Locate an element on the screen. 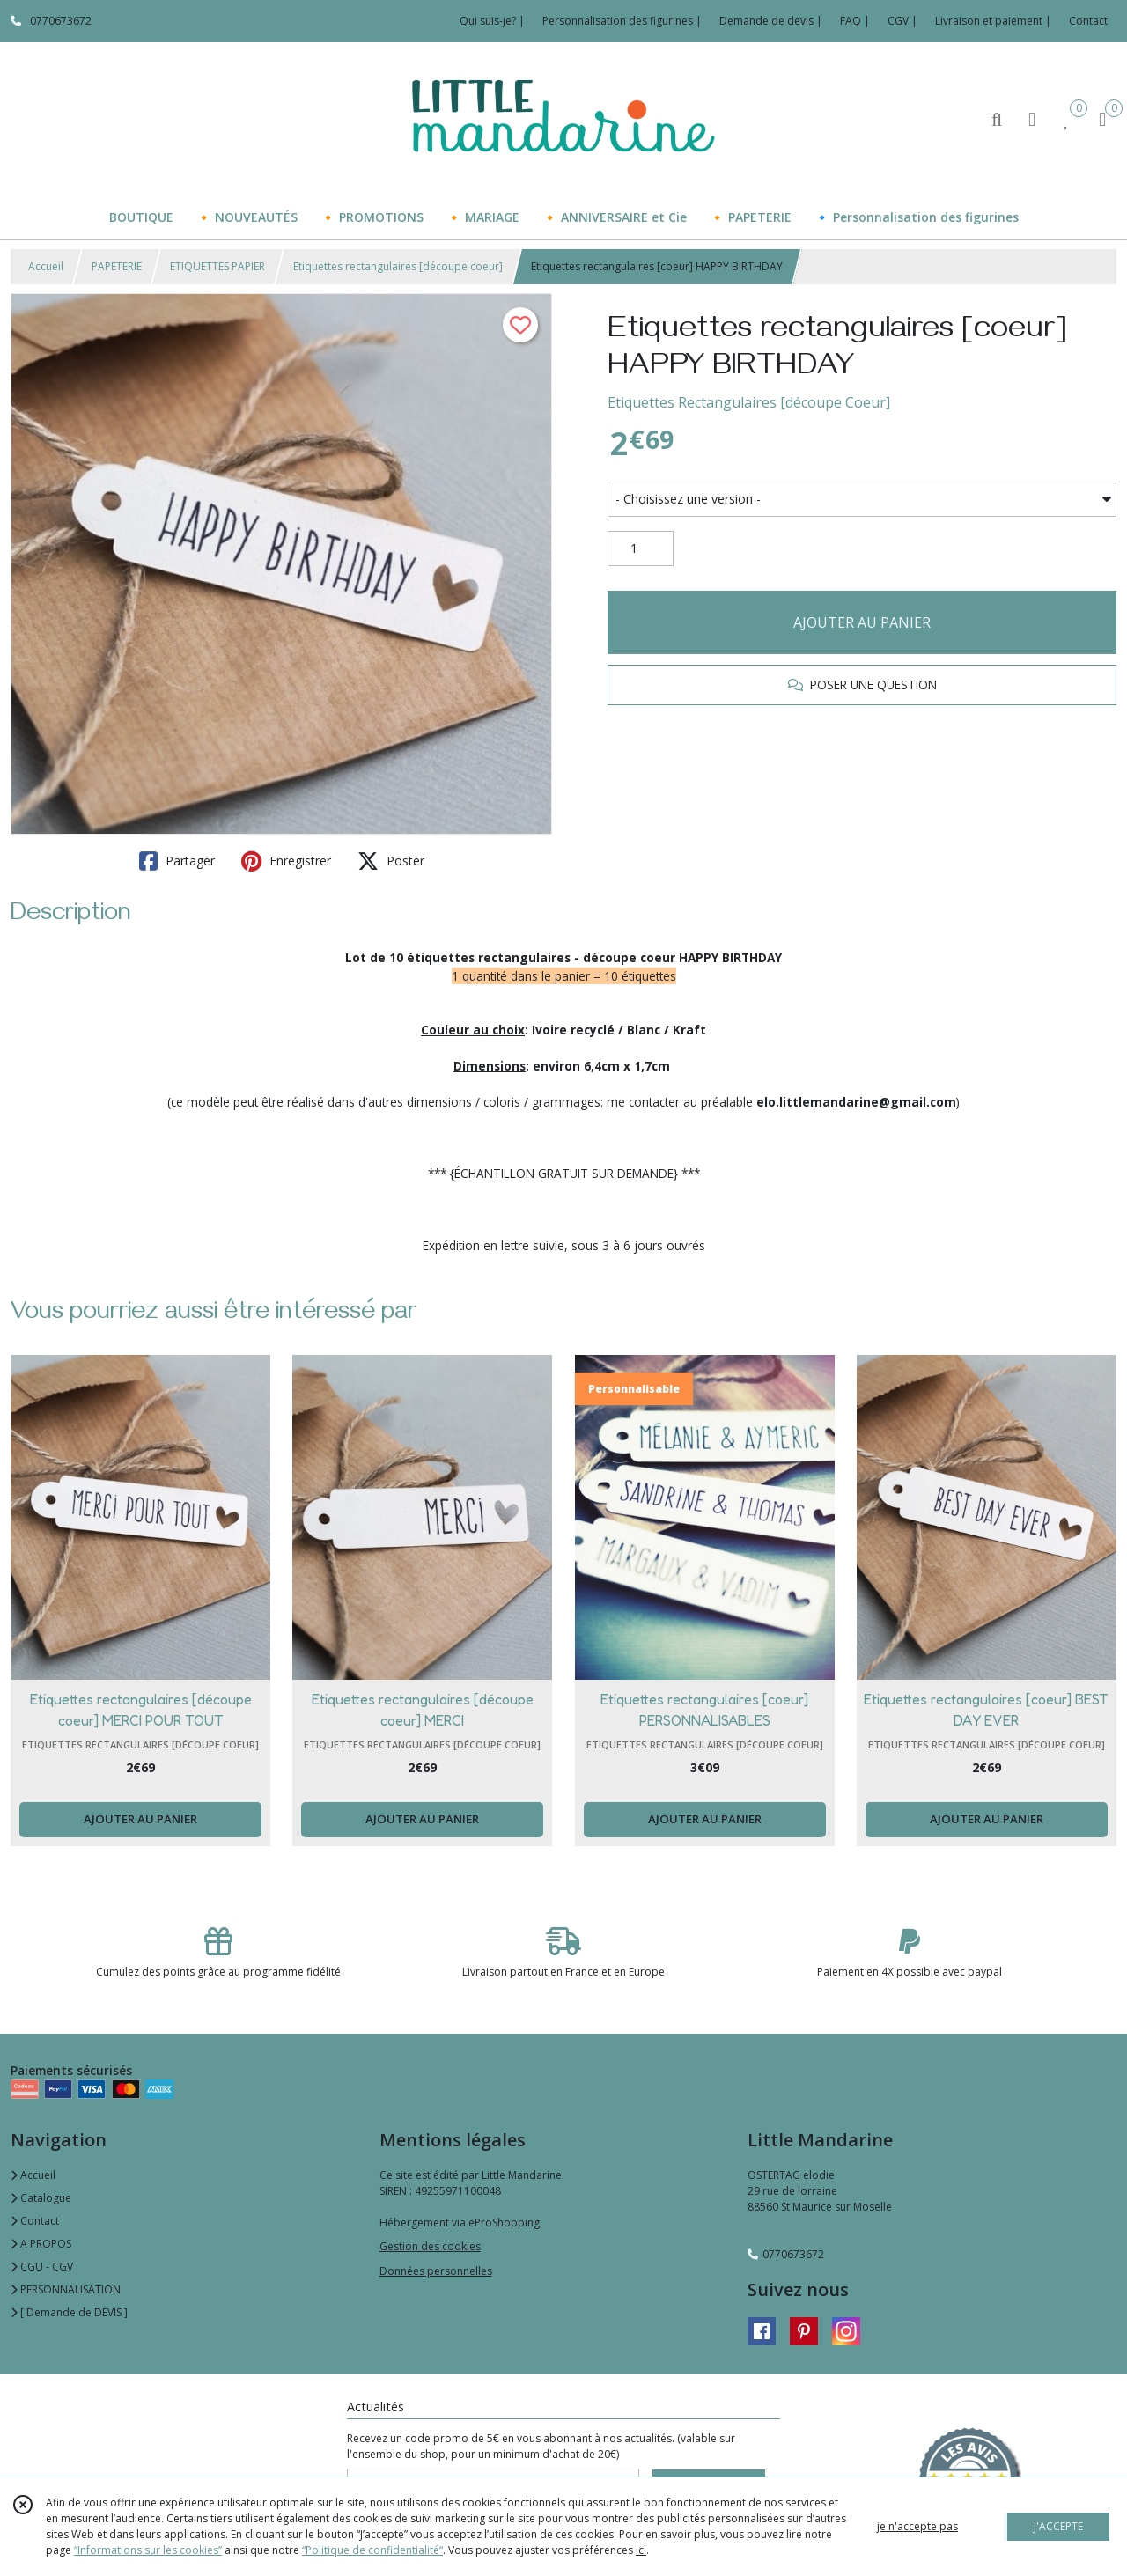 The width and height of the screenshot is (1127, 2576). Accueil is located at coordinates (45, 266).